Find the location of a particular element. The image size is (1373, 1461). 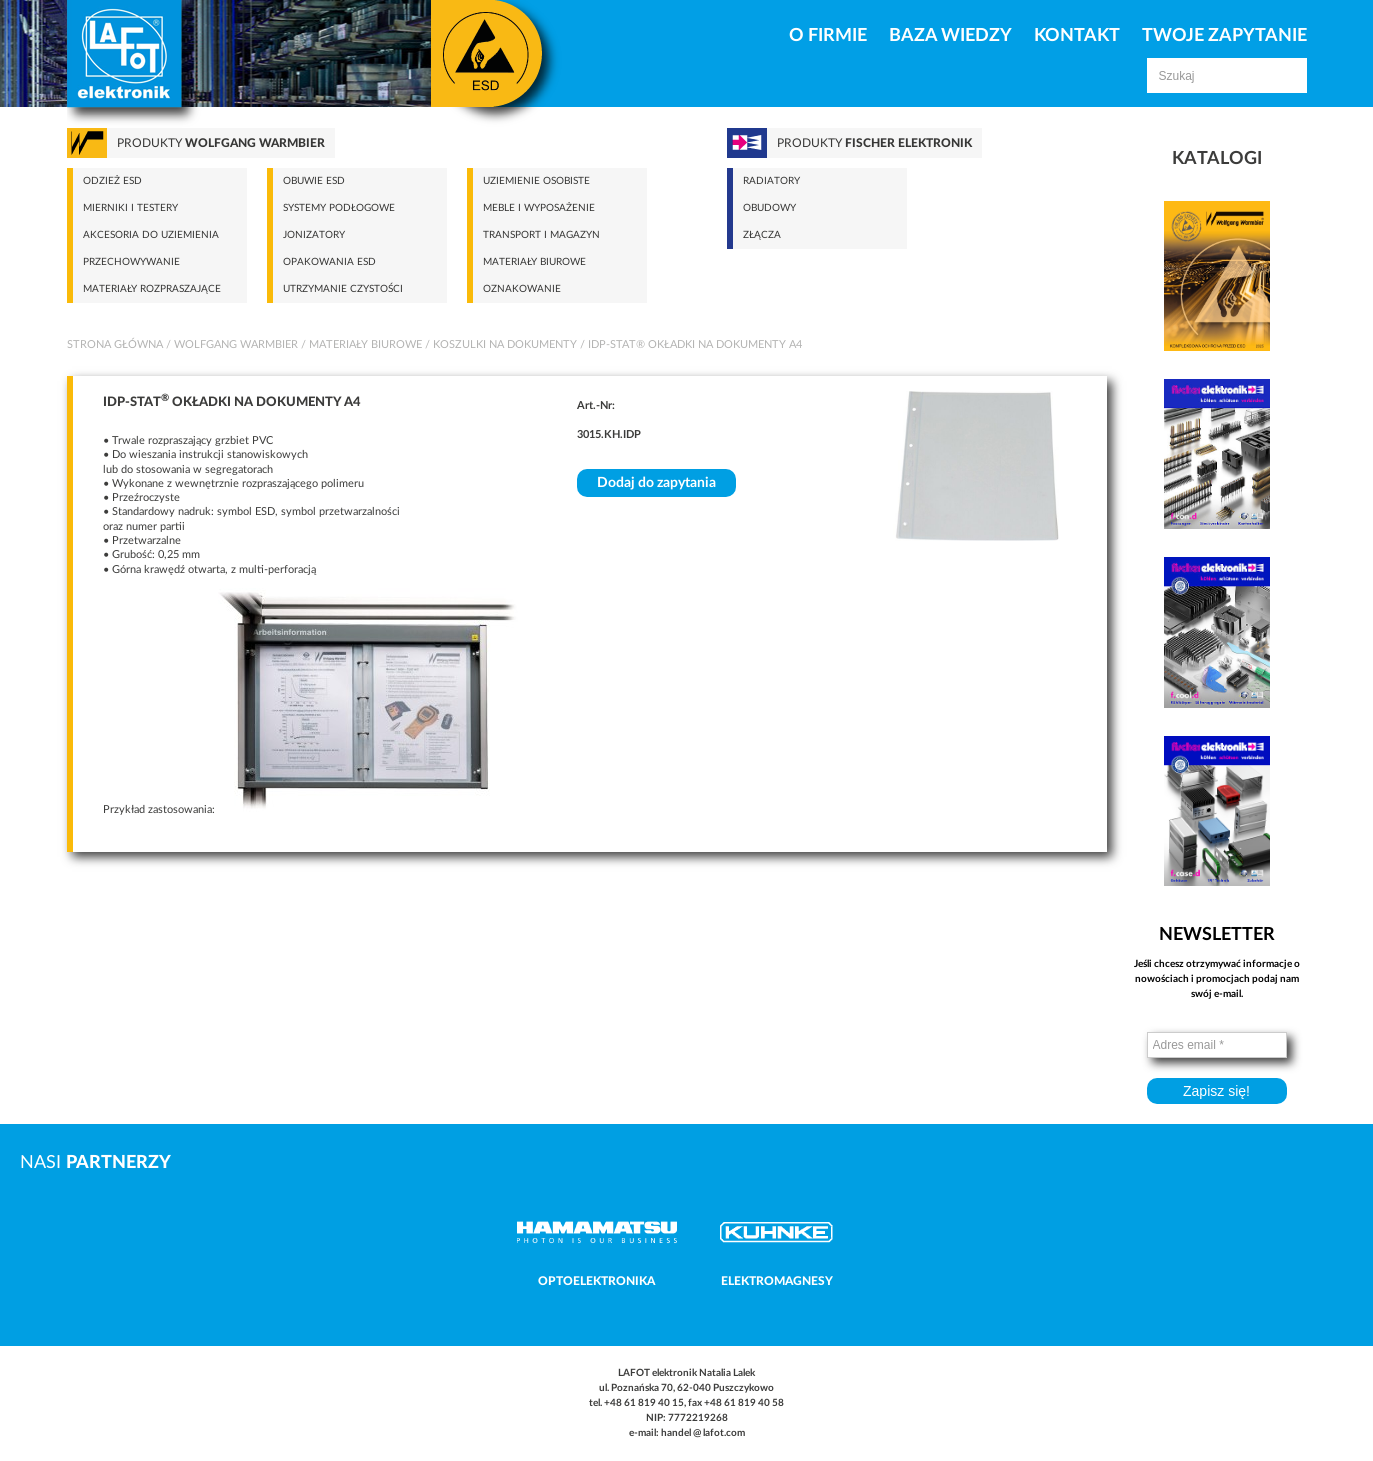

Koszulki na dokumenty is located at coordinates (505, 344).